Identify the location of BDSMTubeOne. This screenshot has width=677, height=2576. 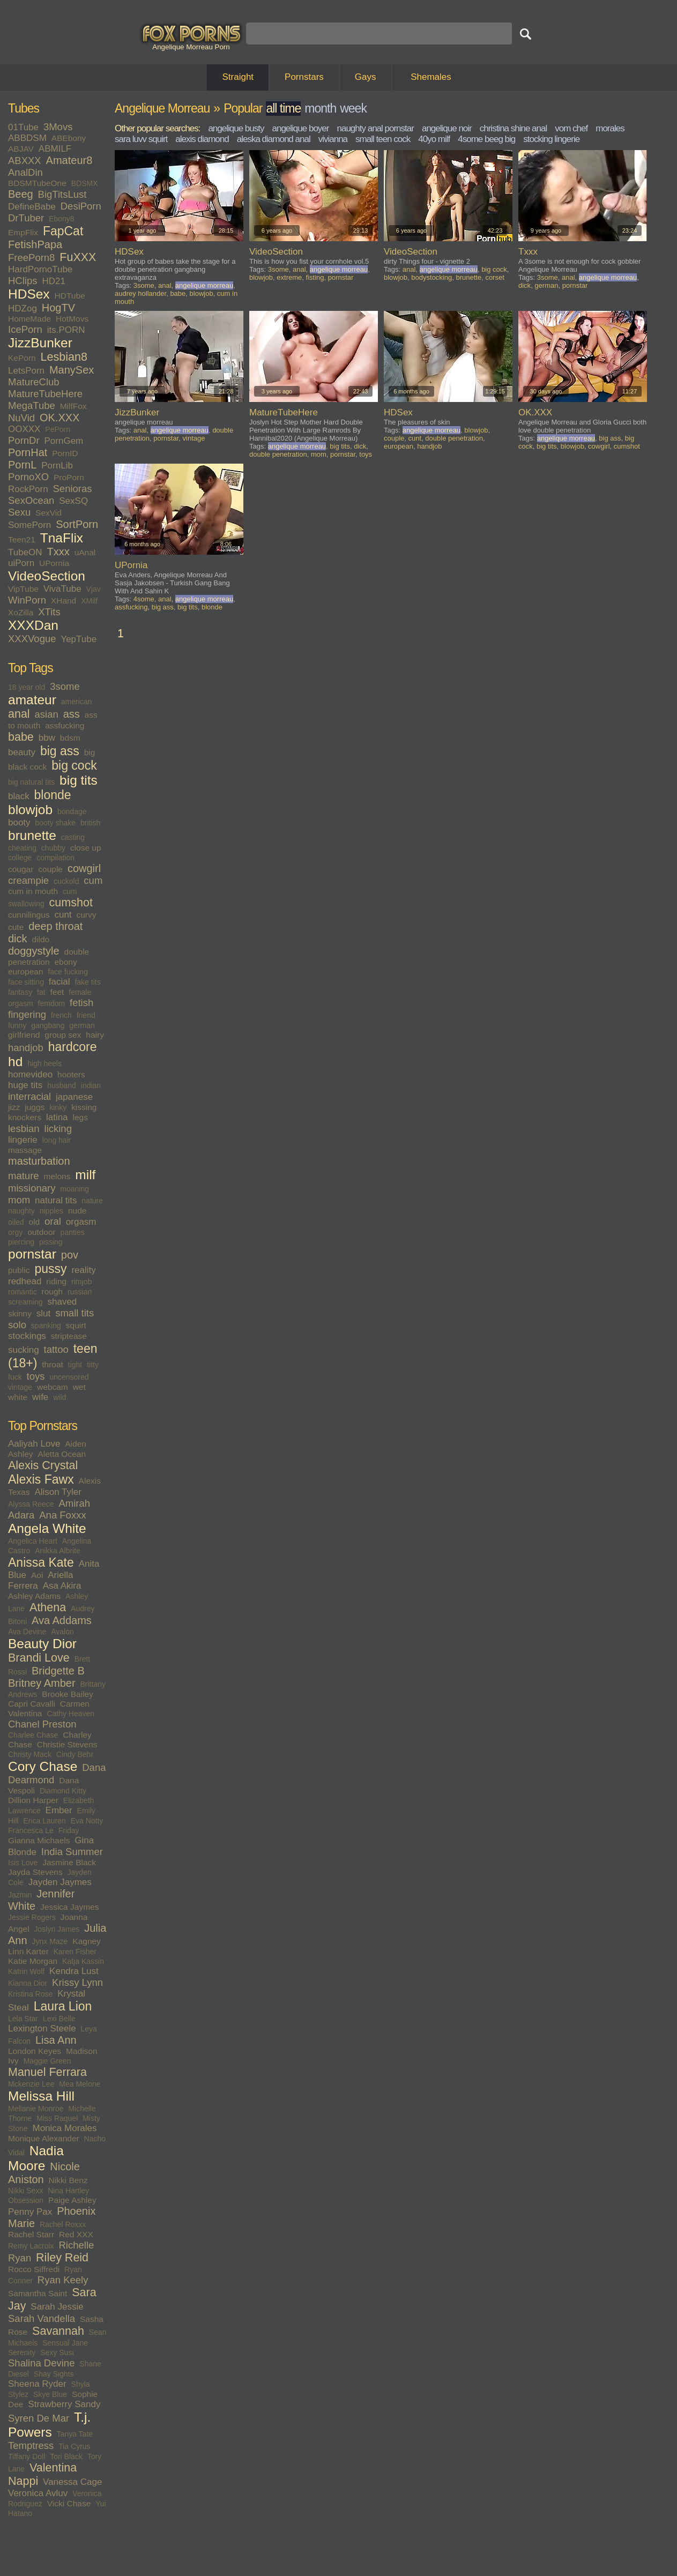
(37, 183).